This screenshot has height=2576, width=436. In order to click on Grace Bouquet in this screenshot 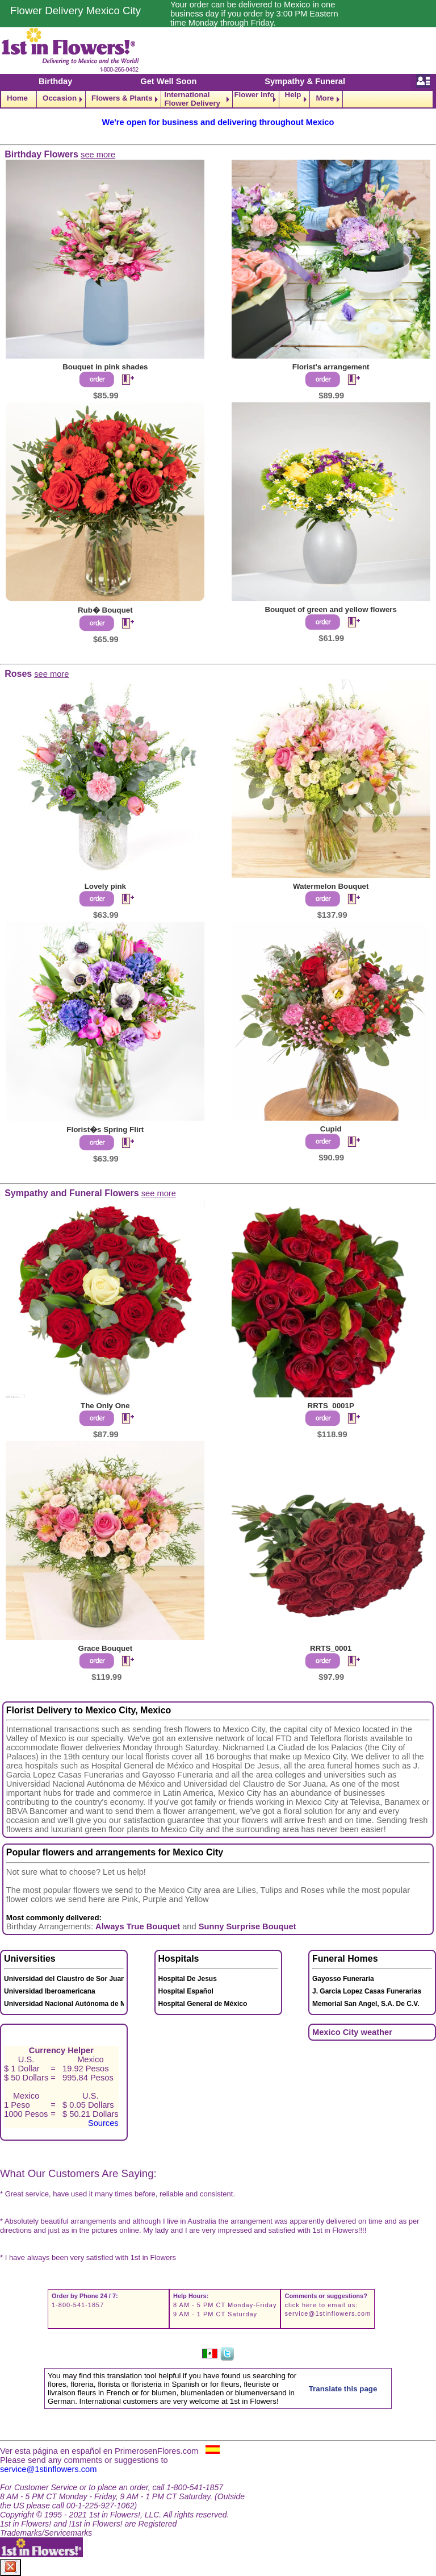, I will do `click(105, 1648)`.